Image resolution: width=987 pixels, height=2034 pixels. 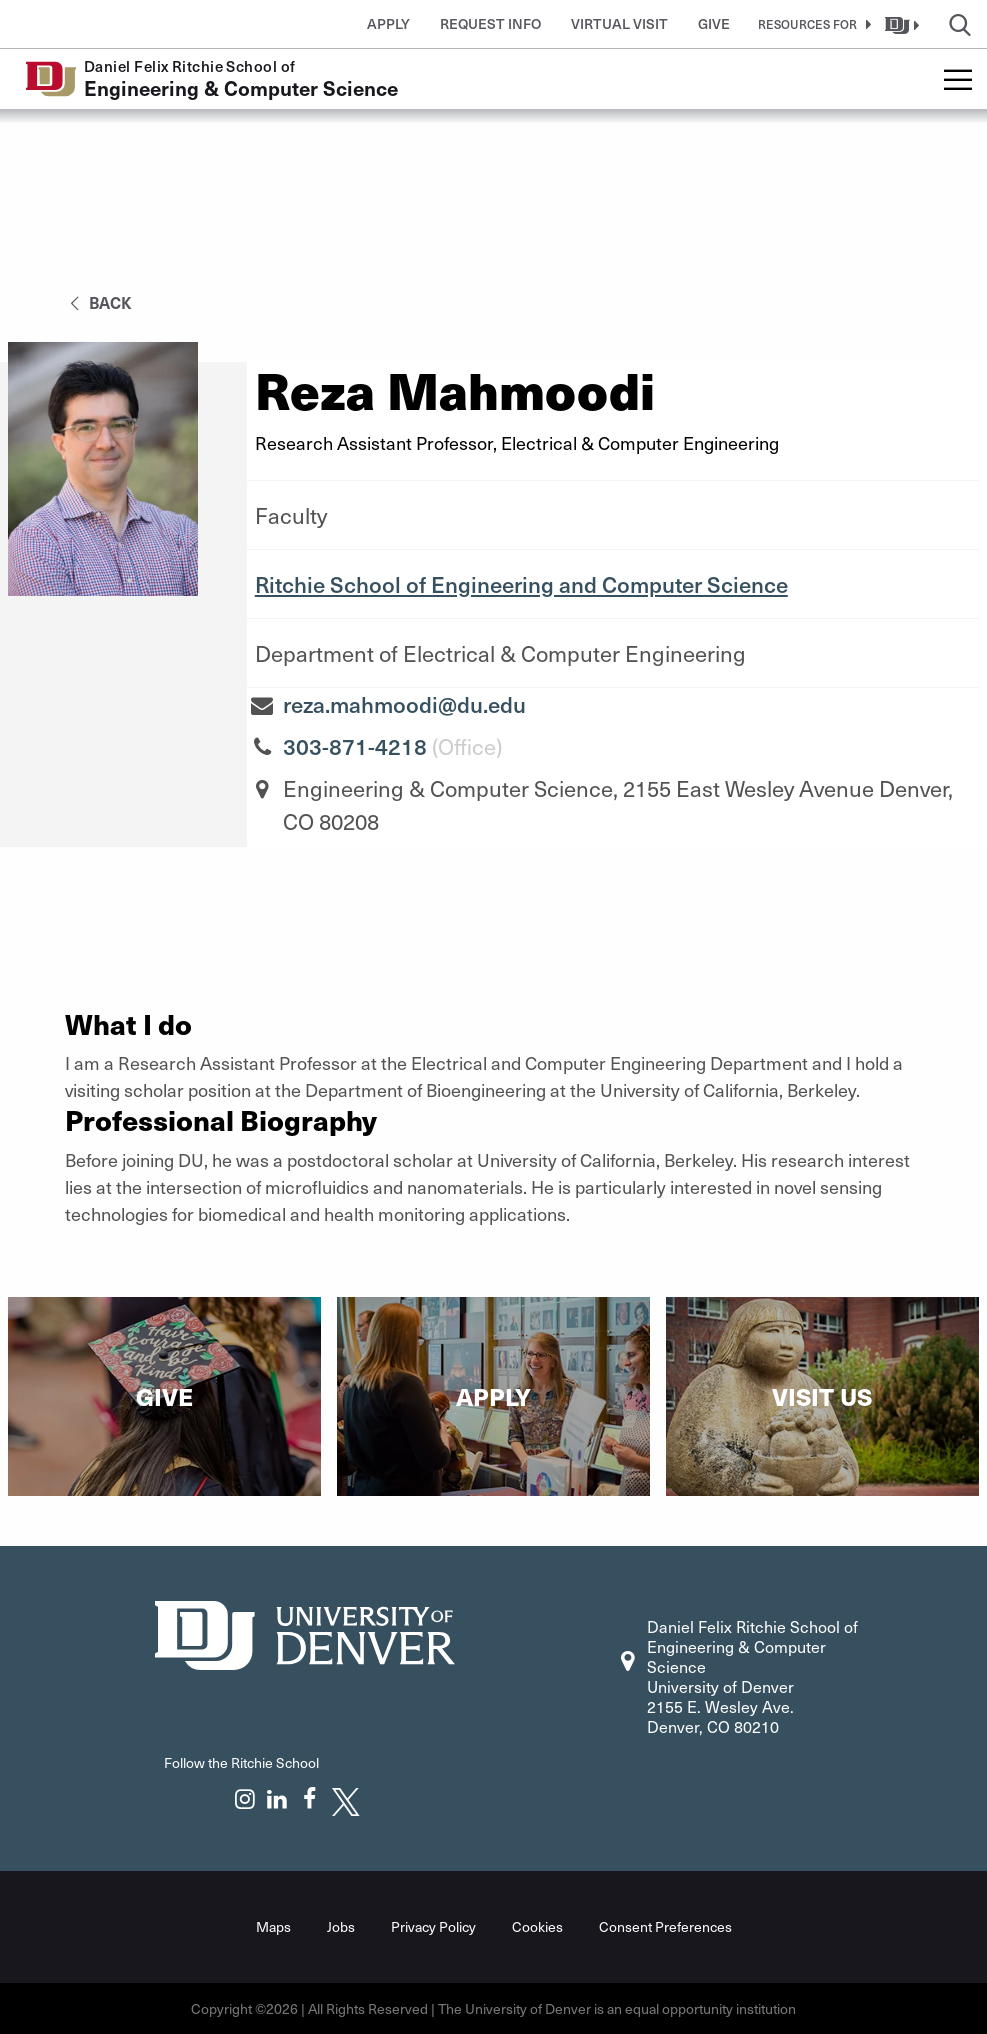 I want to click on Consent Preferences, so click(x=665, y=1926).